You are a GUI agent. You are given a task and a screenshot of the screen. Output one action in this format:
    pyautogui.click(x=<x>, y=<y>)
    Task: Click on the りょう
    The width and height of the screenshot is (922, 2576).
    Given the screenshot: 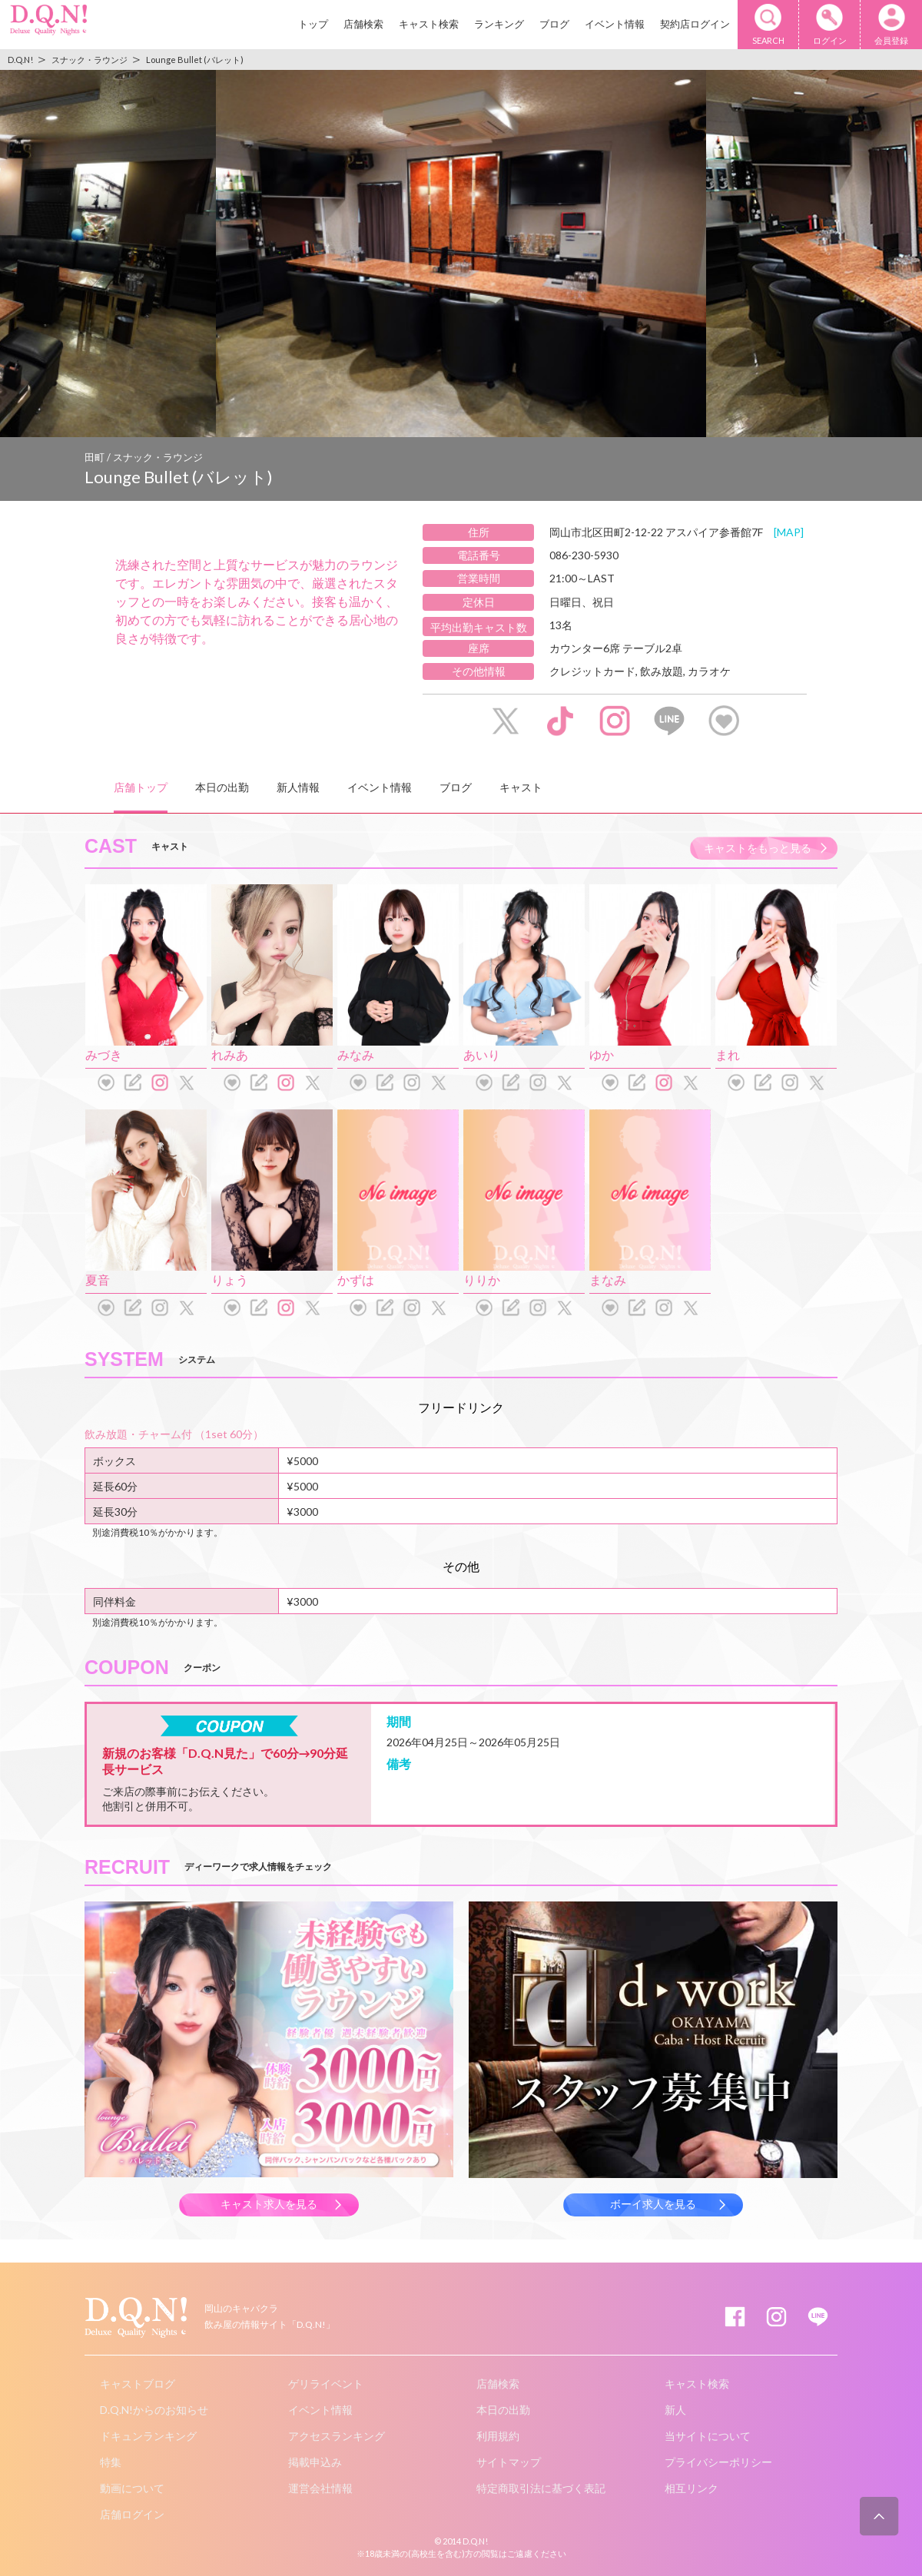 What is the action you would take?
    pyautogui.click(x=229, y=1279)
    